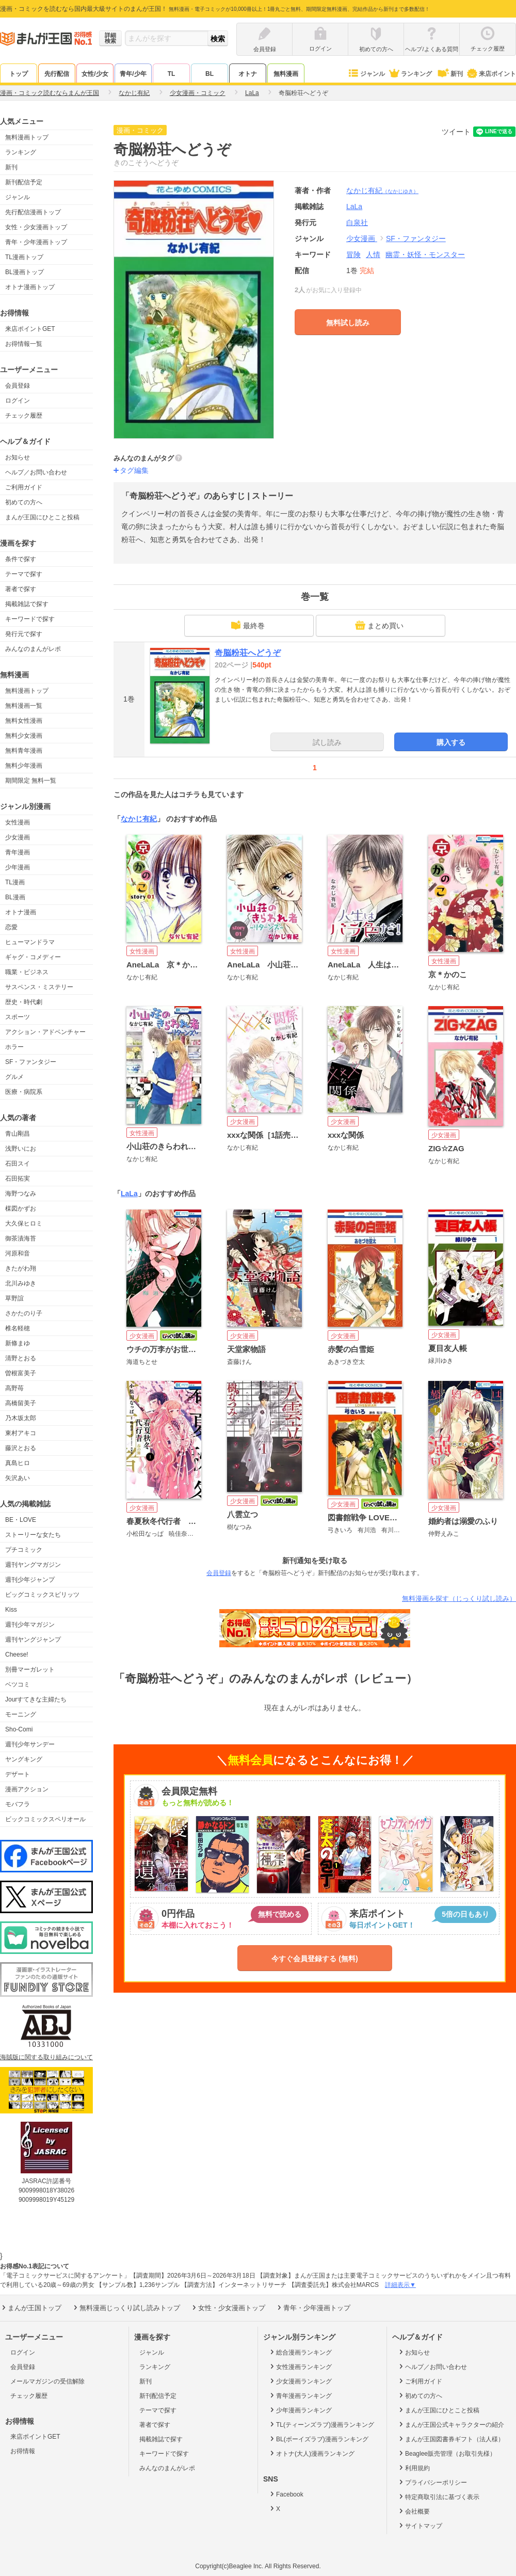 The image size is (516, 2576). Describe the element at coordinates (23, 574) in the screenshot. I see `テーマで探す` at that location.